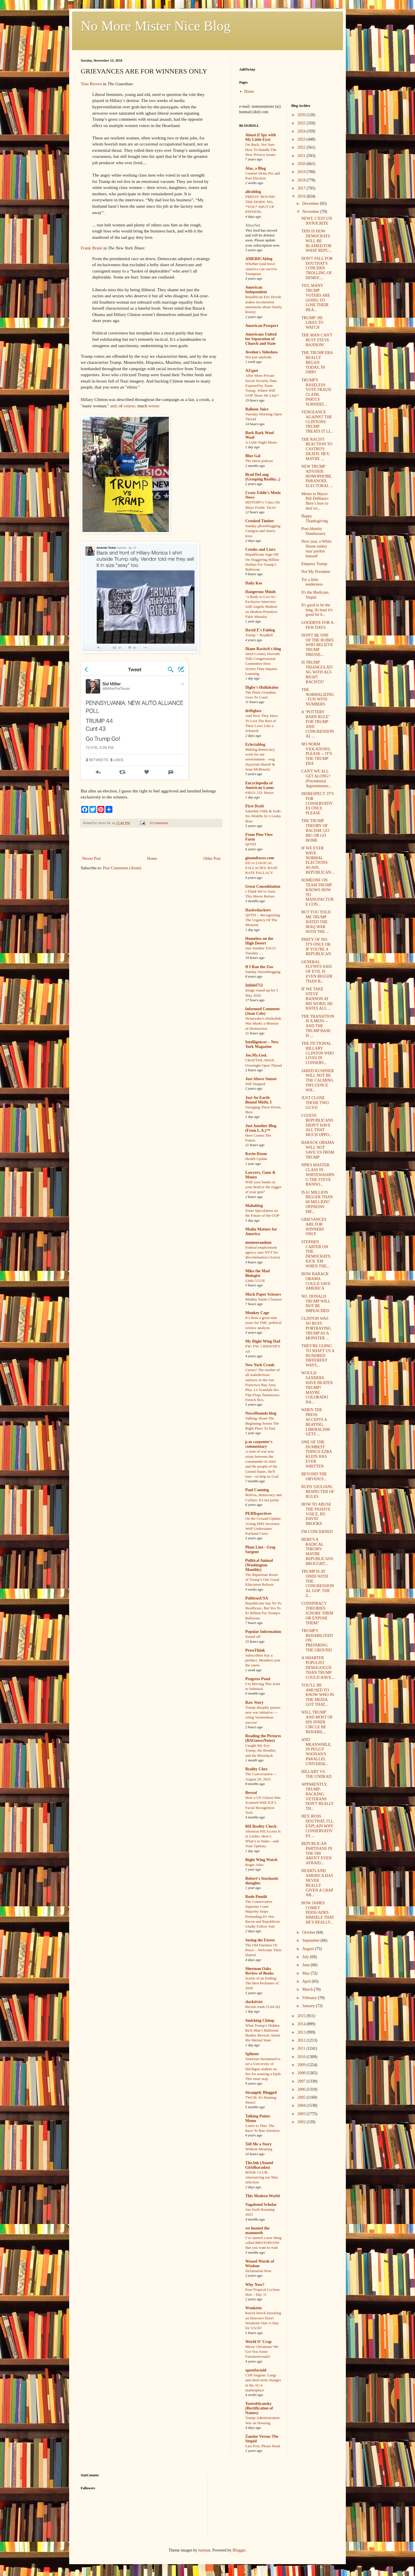  Describe the element at coordinates (159, 823) in the screenshot. I see `0 Comments` at that location.